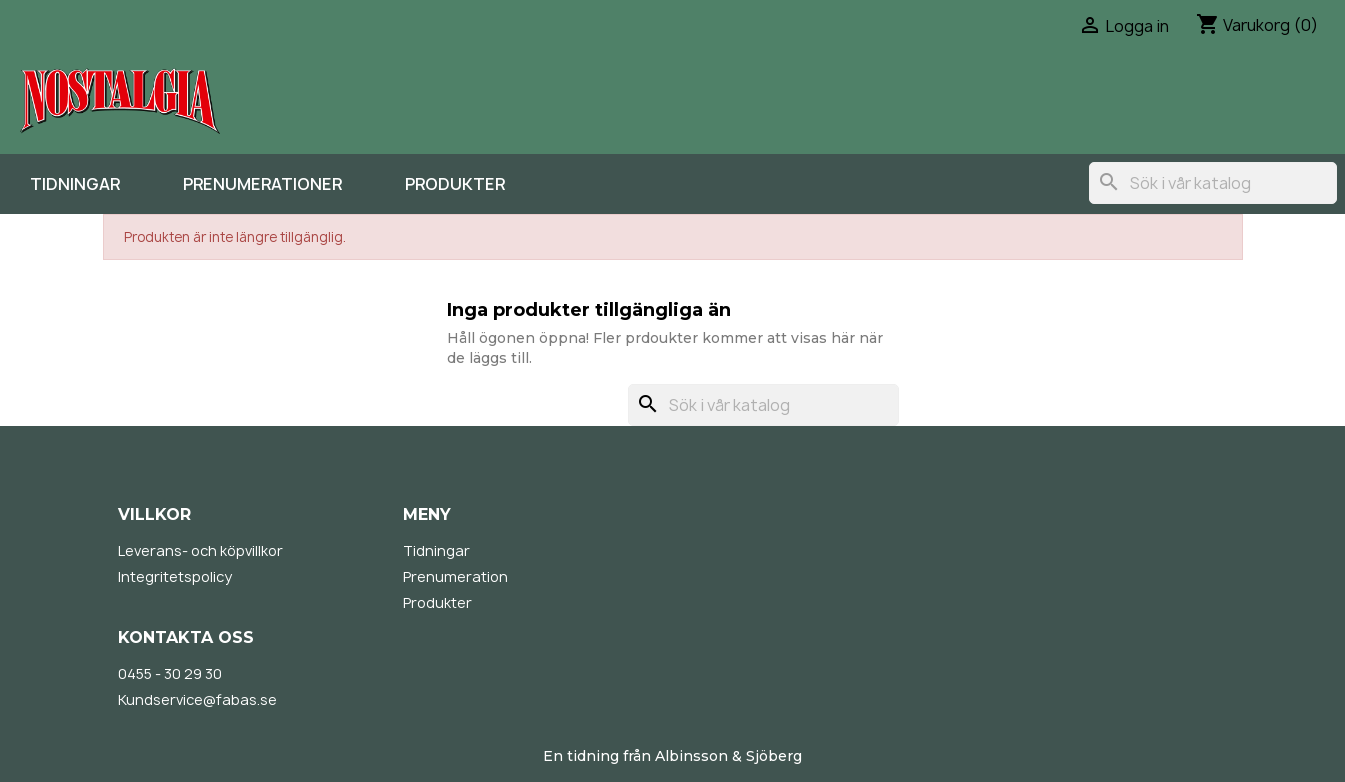 This screenshot has width=1345, height=782. I want to click on Integritetspolicy, so click(175, 576).